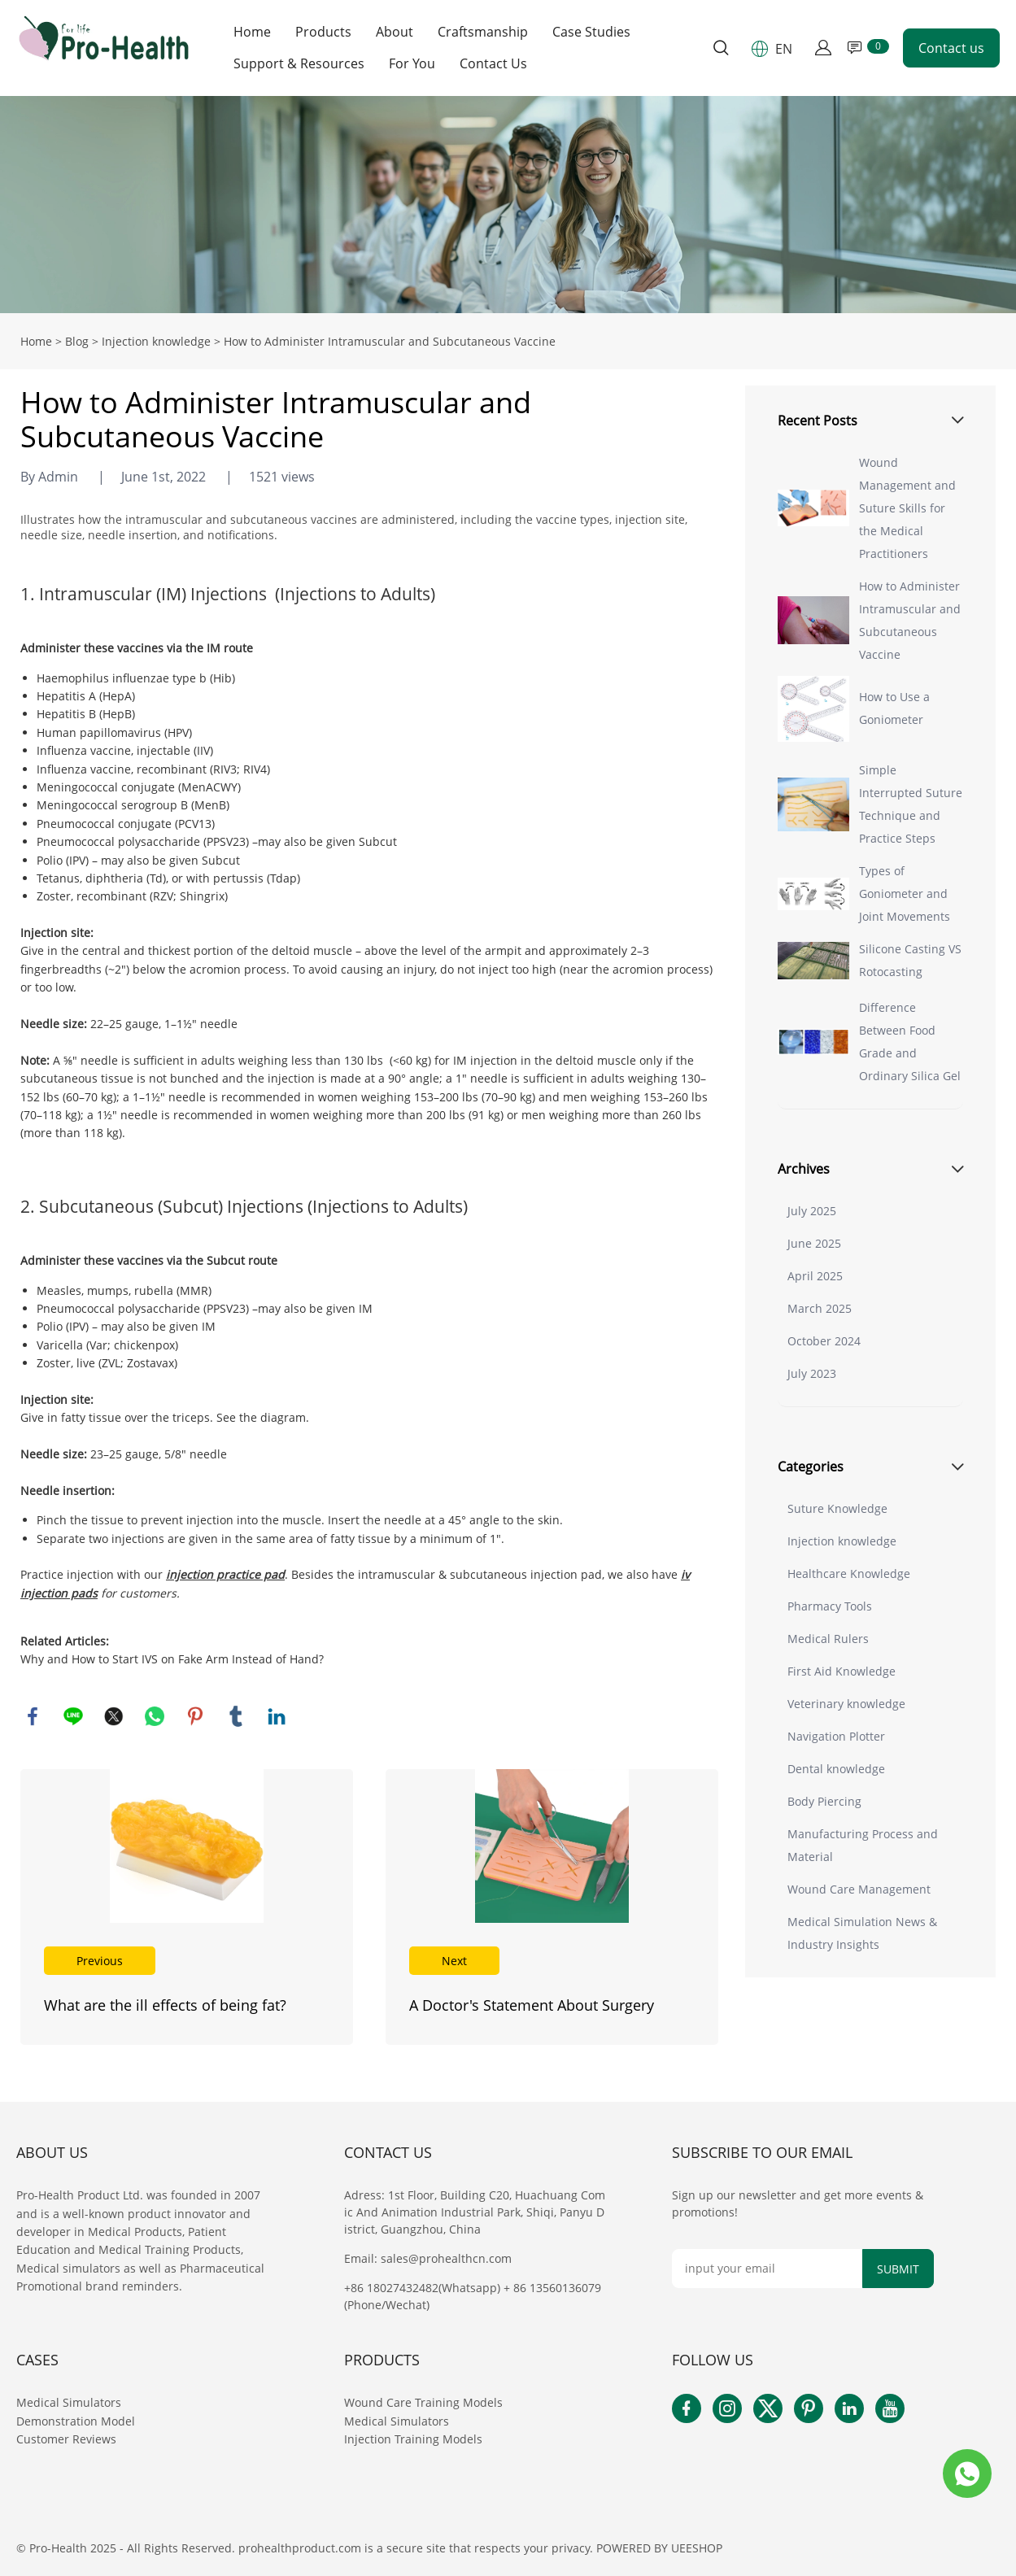 This screenshot has height=2576, width=1016. Describe the element at coordinates (114, 1716) in the screenshot. I see `twitter` at that location.